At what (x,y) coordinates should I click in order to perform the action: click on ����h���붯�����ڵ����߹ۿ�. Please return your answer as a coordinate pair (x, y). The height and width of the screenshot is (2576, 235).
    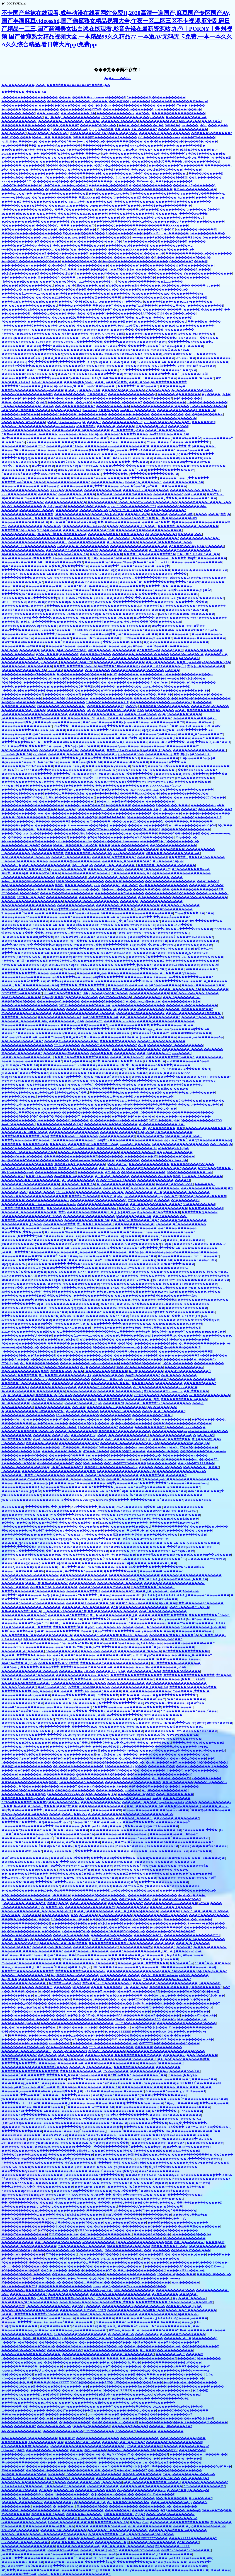
    Looking at the image, I should click on (186, 410).